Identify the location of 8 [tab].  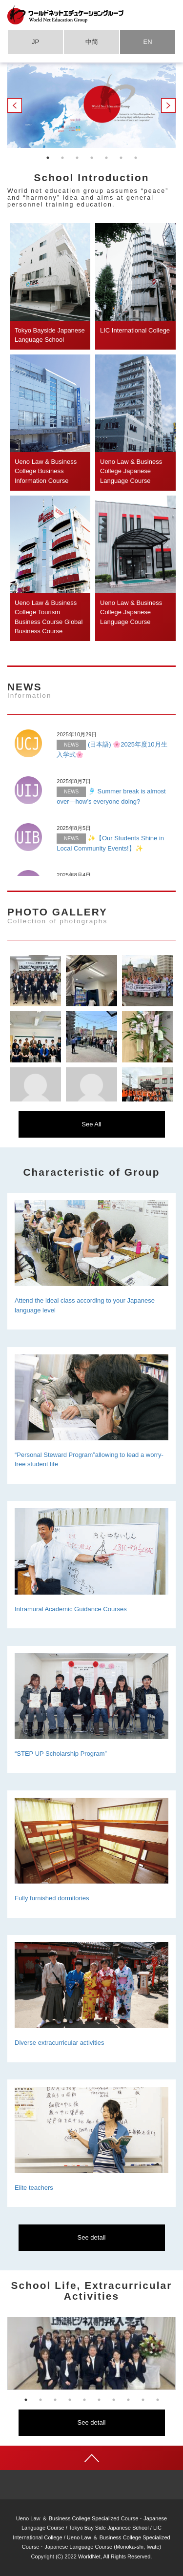
(128, 2400).